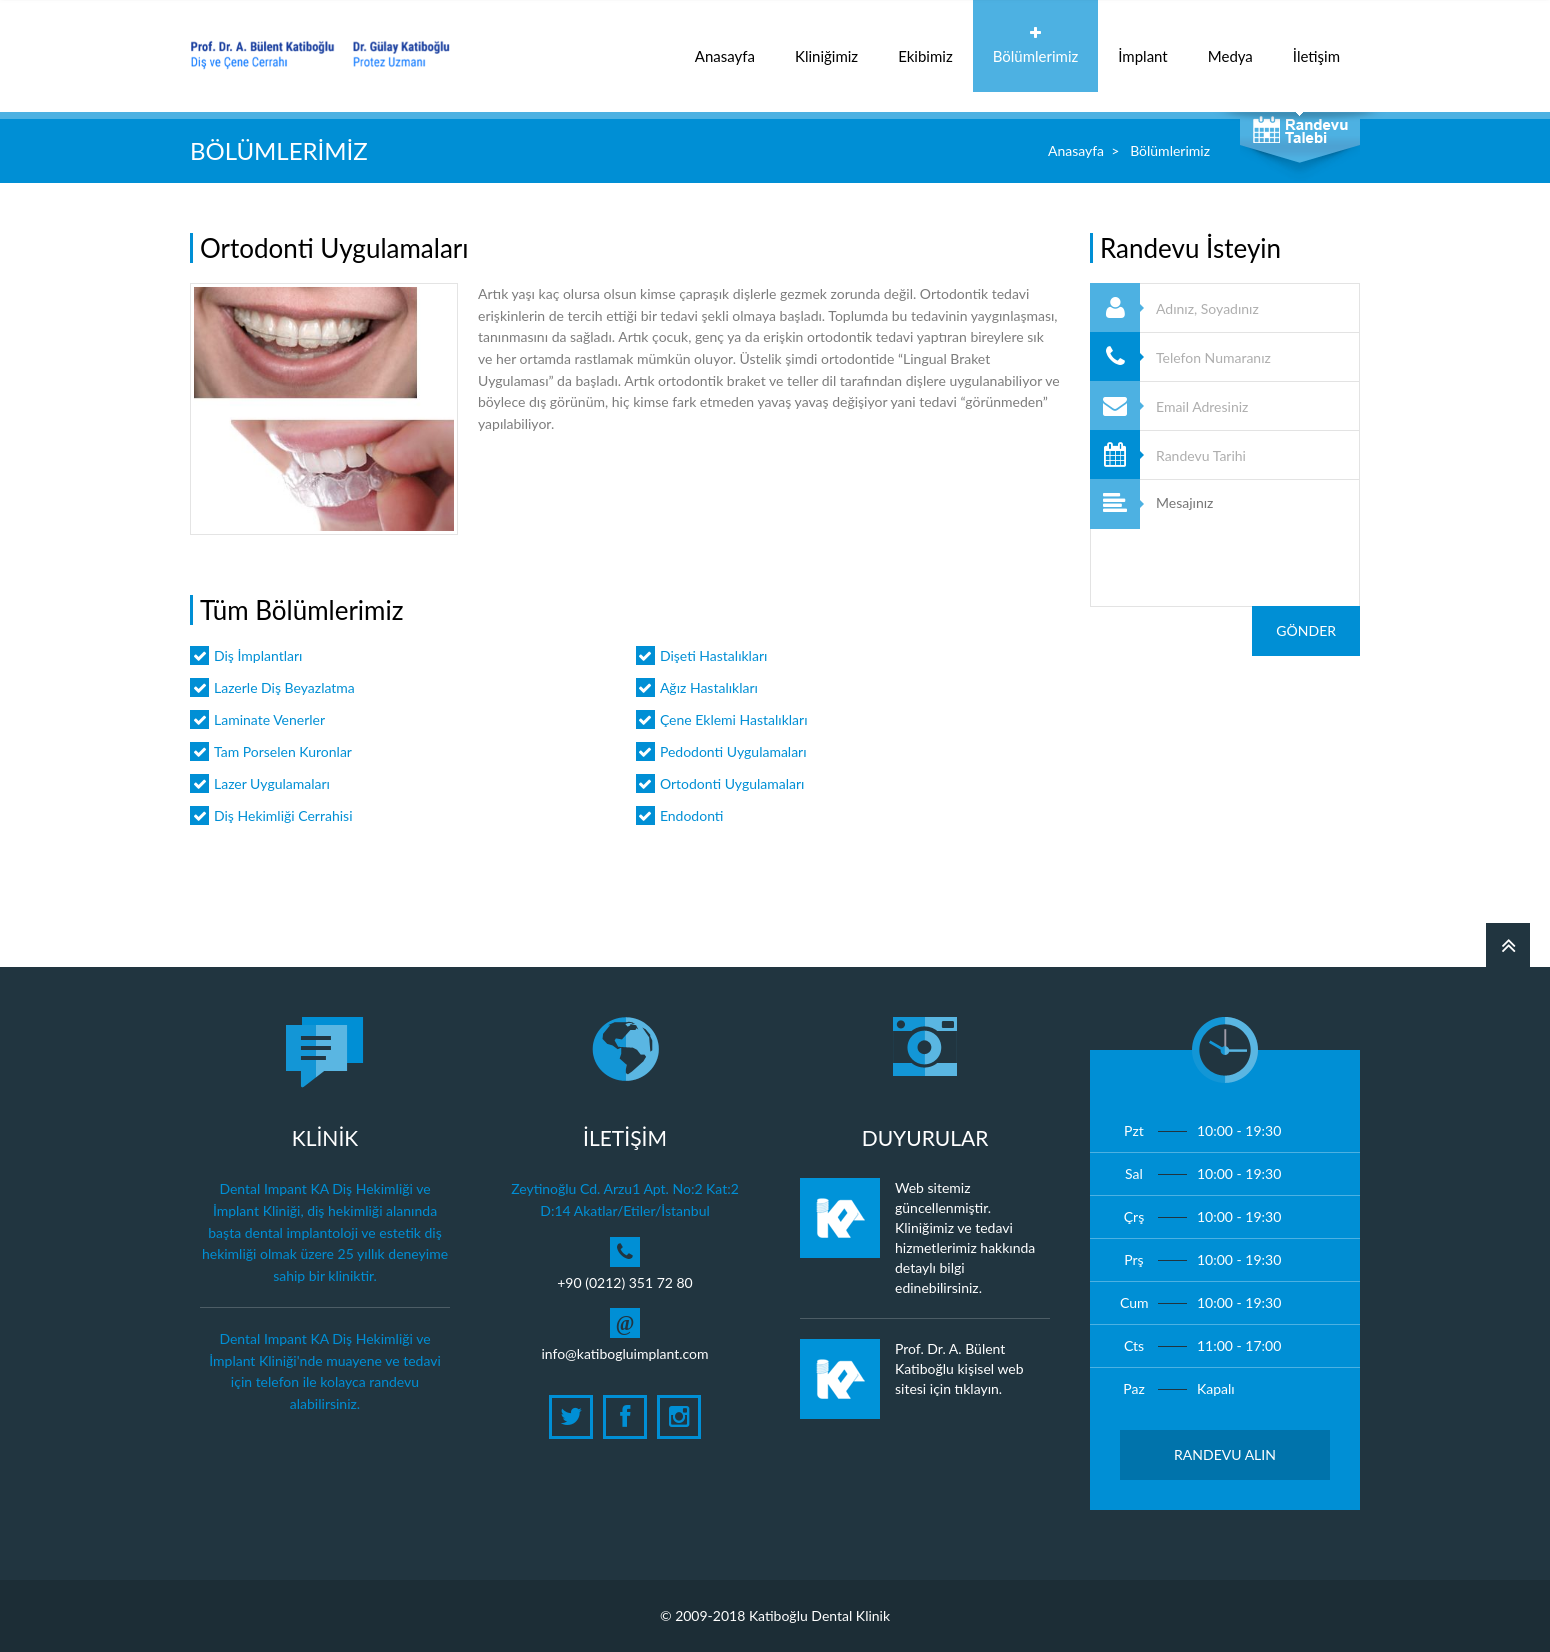  I want to click on Anasayfa, so click(725, 45).